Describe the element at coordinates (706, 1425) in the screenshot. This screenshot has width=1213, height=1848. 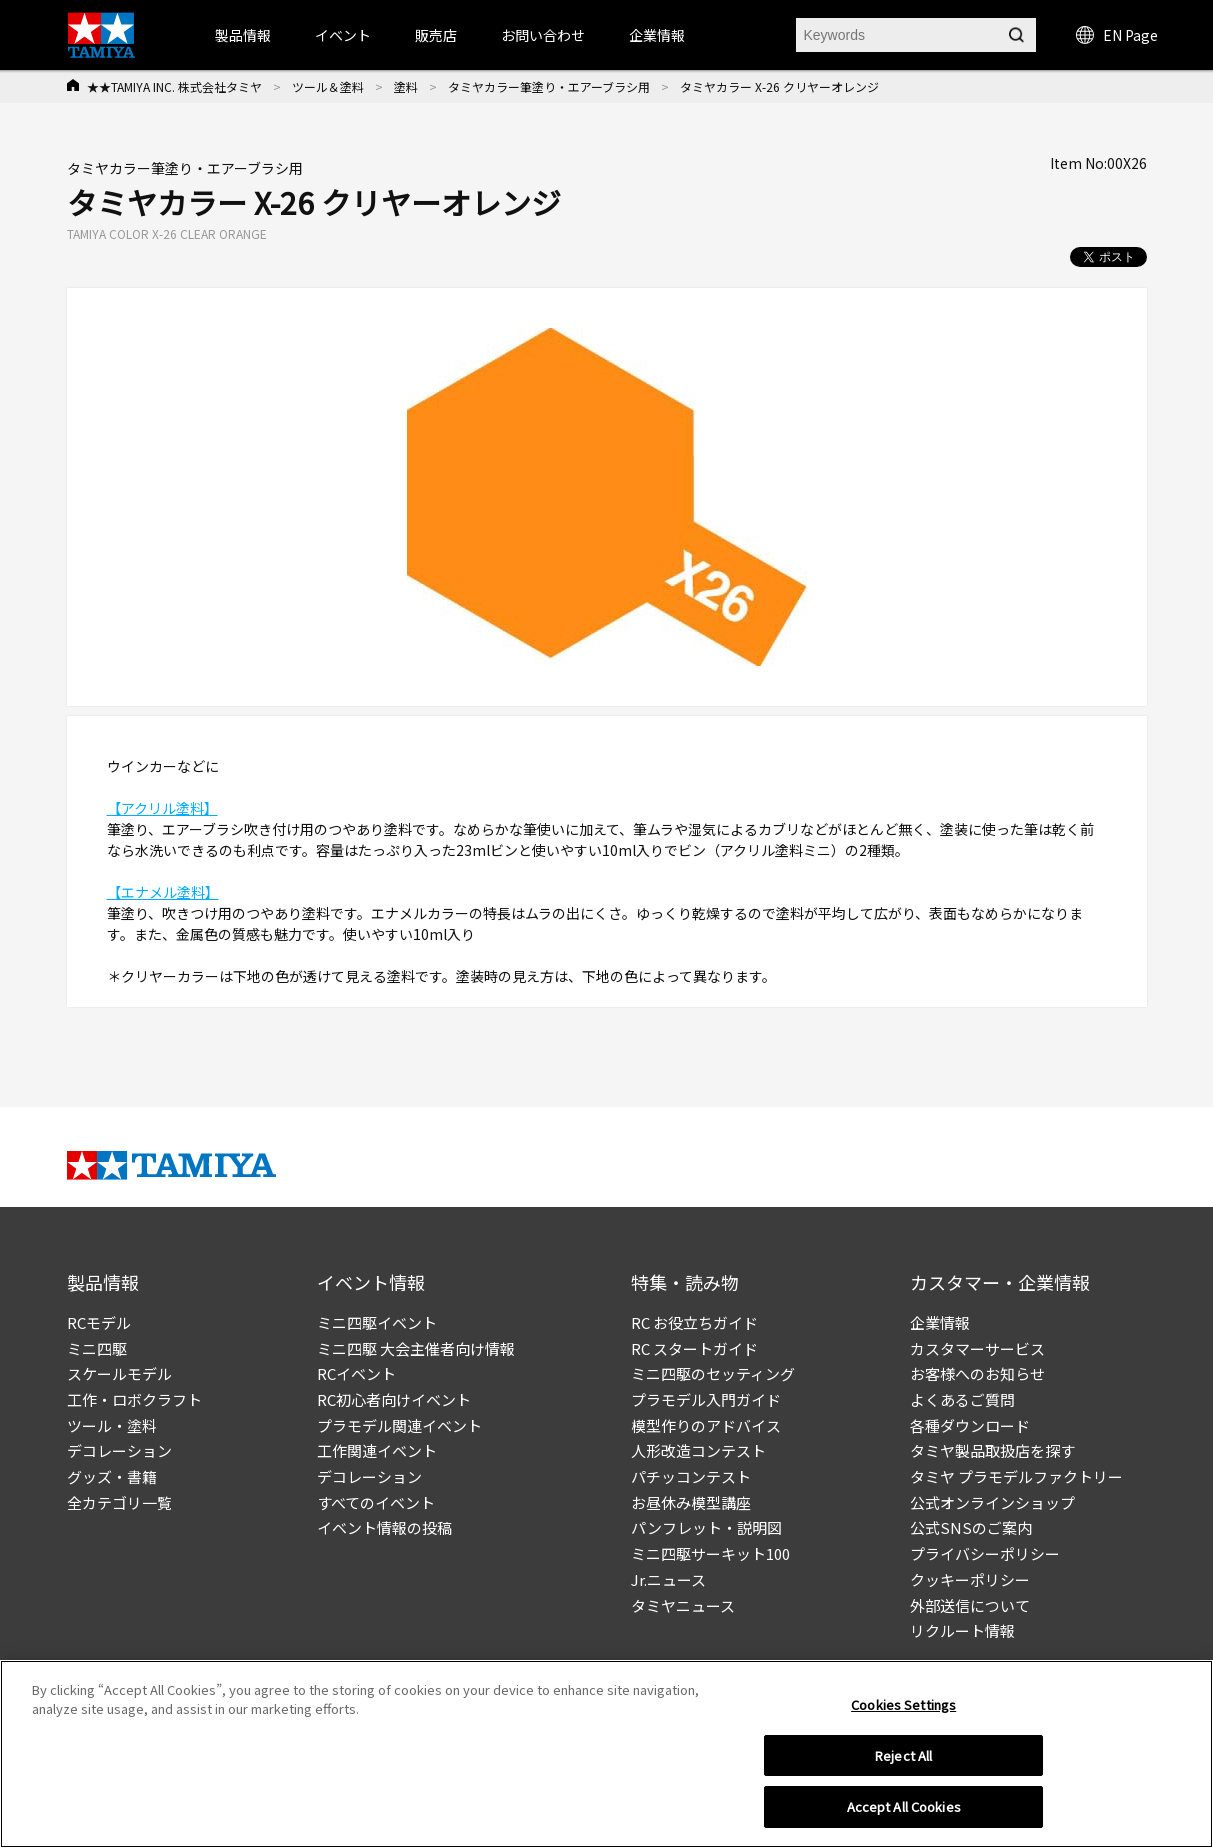
I see `模型作りのアドバイス` at that location.